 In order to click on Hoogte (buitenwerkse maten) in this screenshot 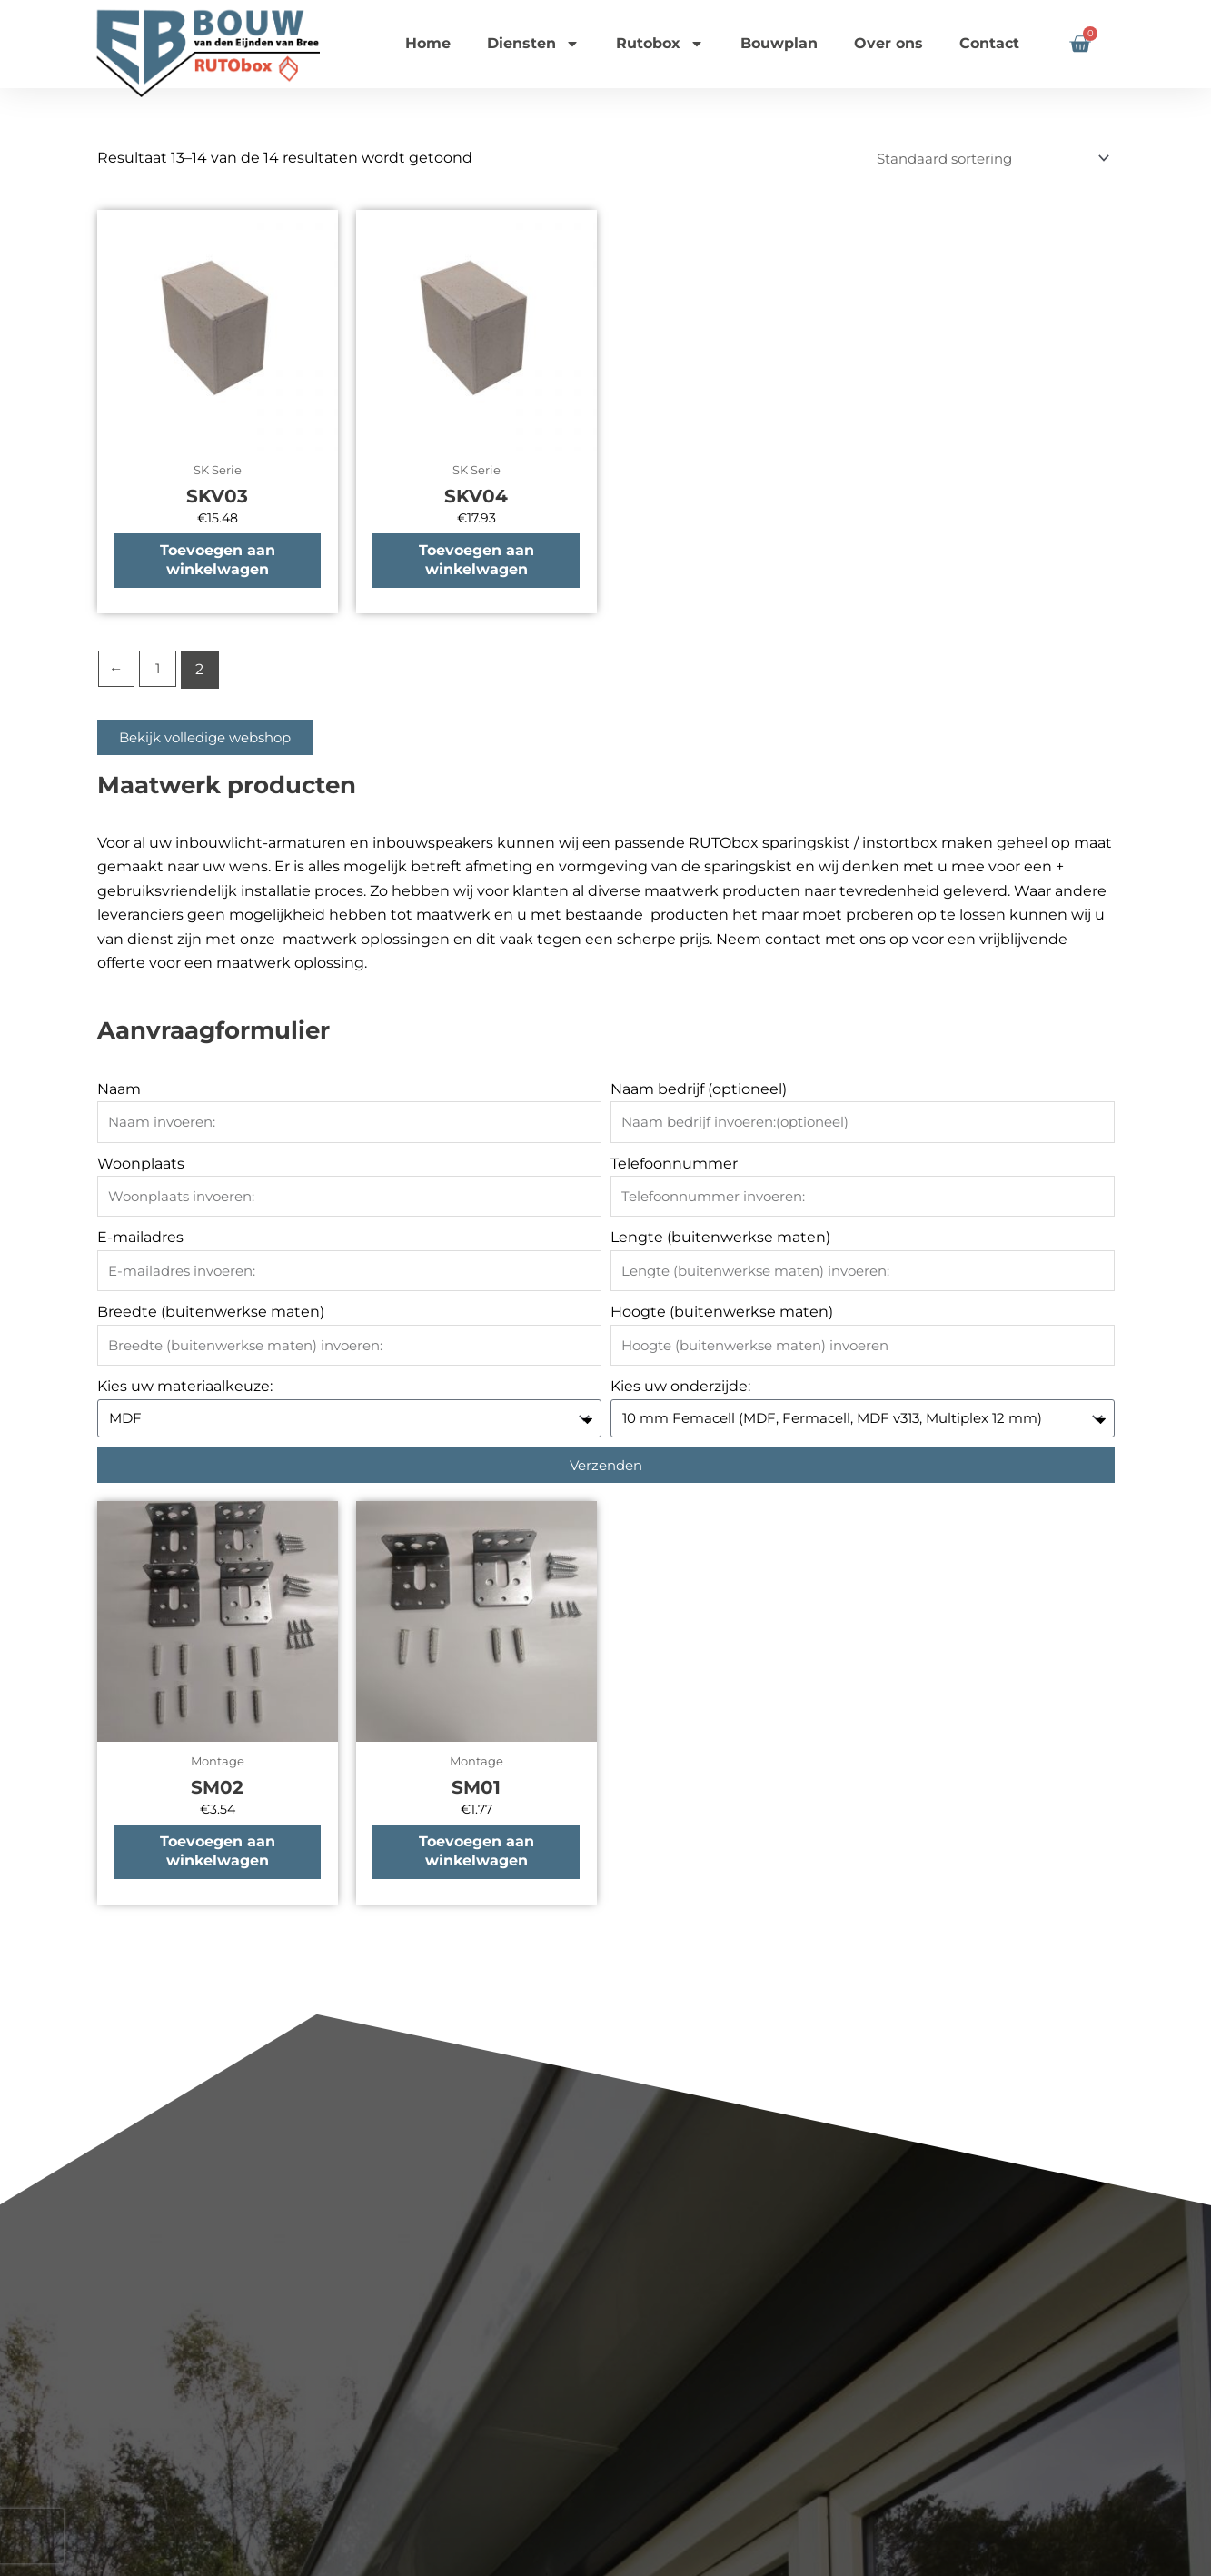, I will do `click(721, 1315)`.